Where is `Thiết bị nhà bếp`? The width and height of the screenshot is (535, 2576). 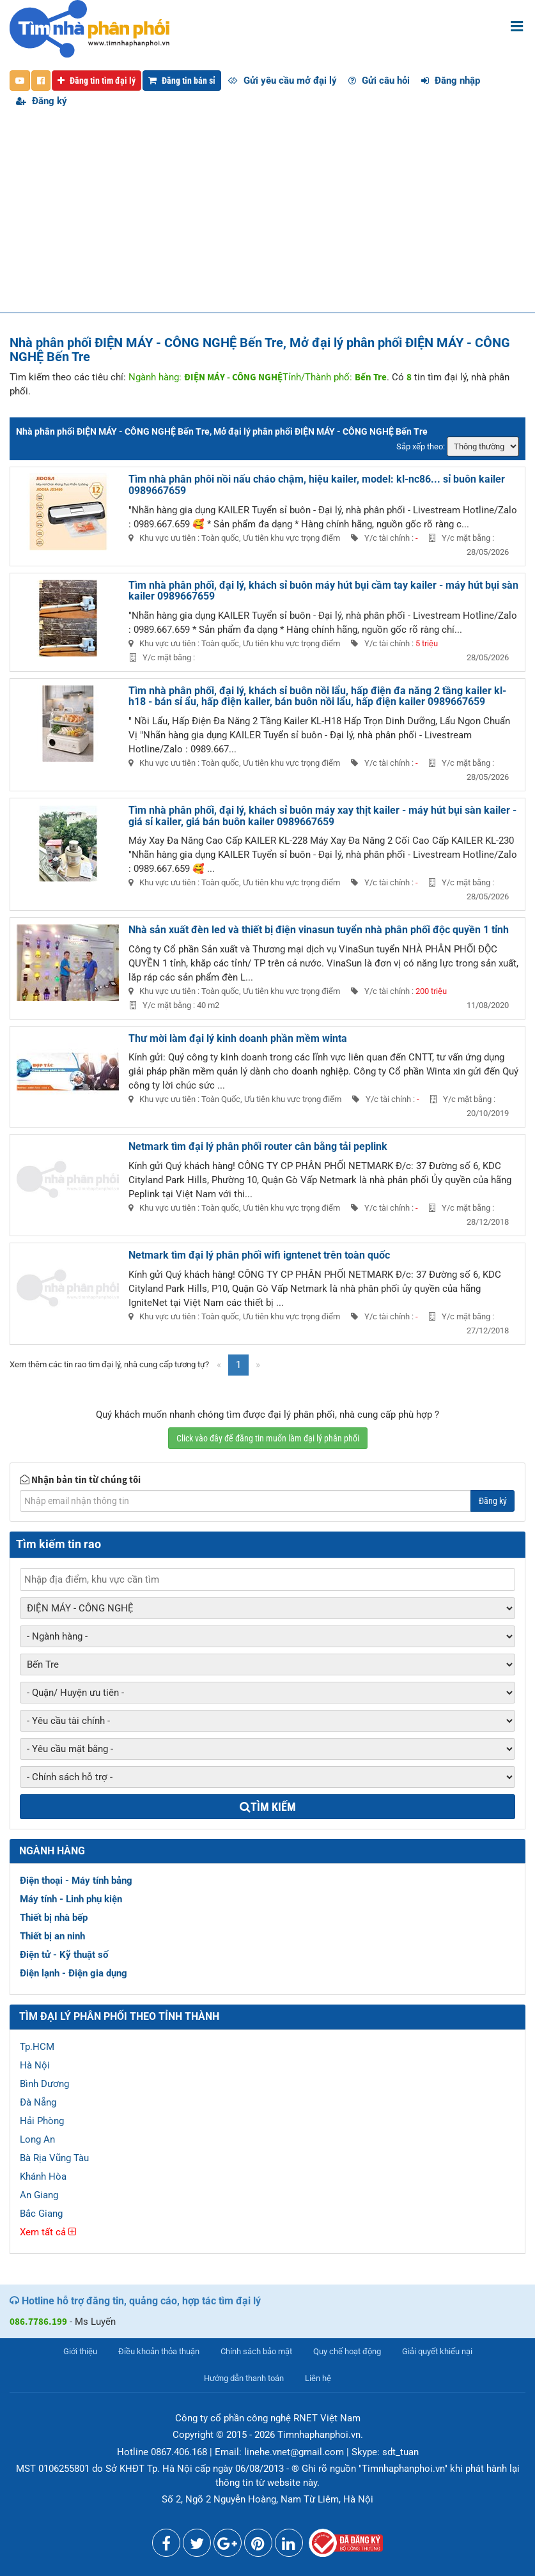 Thiết bị nhà bếp is located at coordinates (54, 1917).